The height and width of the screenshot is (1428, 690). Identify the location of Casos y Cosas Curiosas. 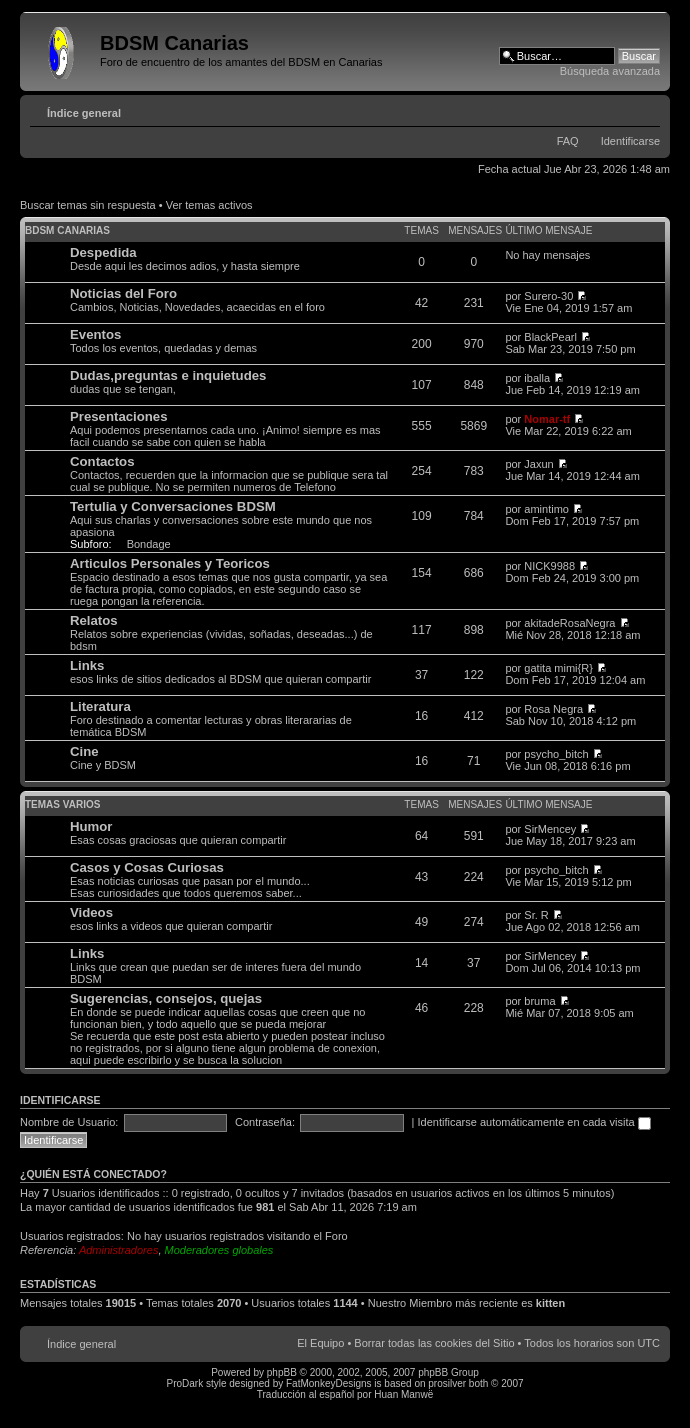
(147, 867).